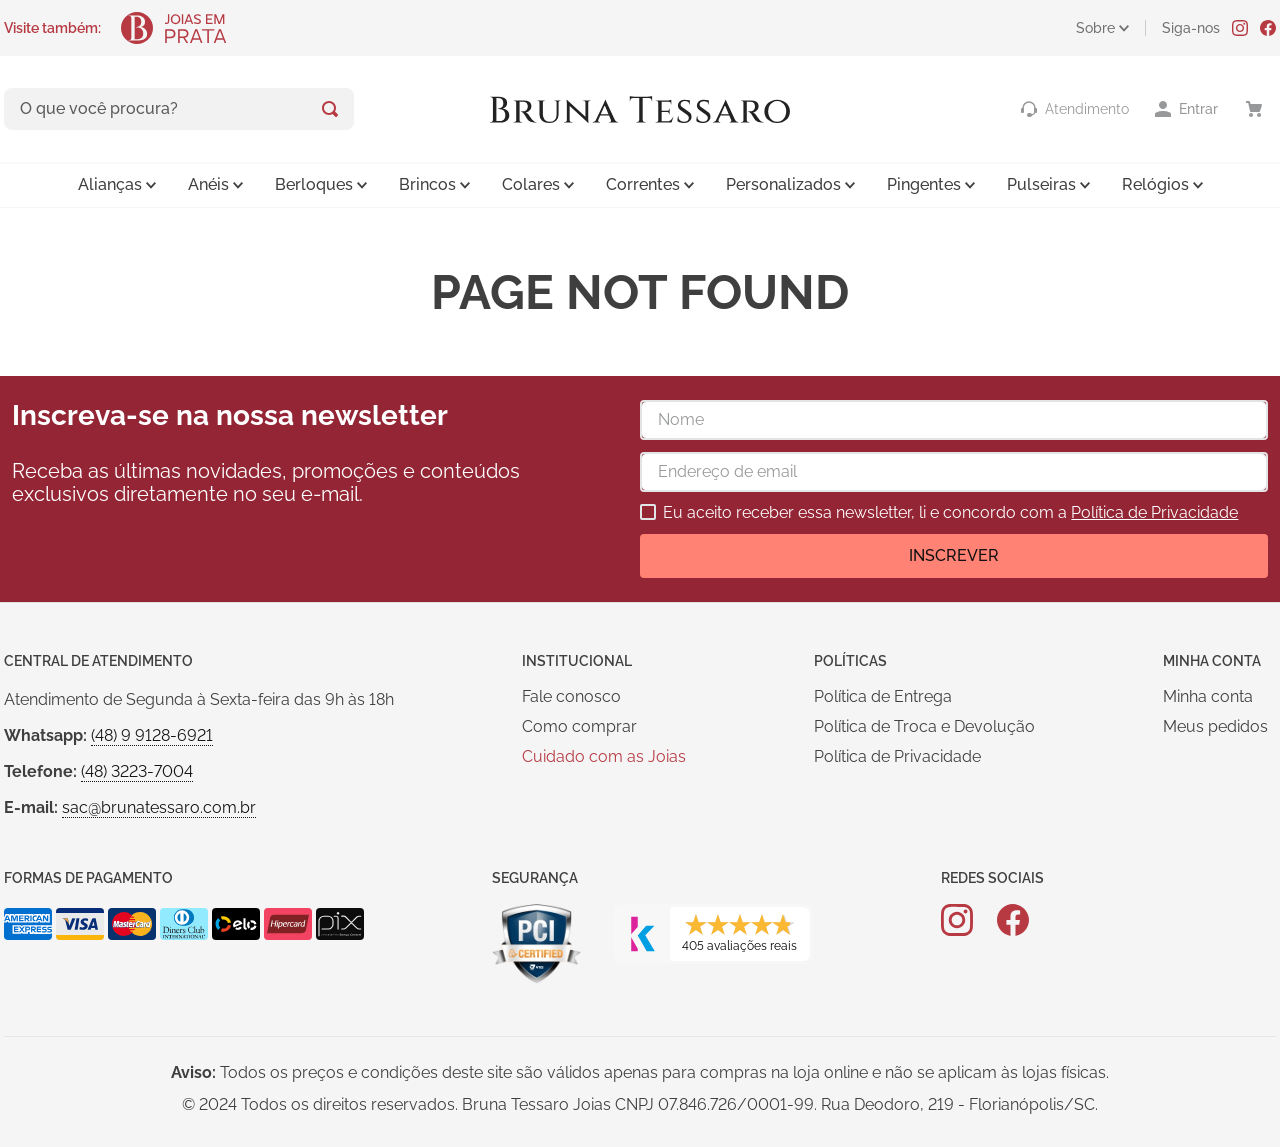 This screenshot has height=1147, width=1280. Describe the element at coordinates (159, 807) in the screenshot. I see `sac@brunatessaro.com.br` at that location.